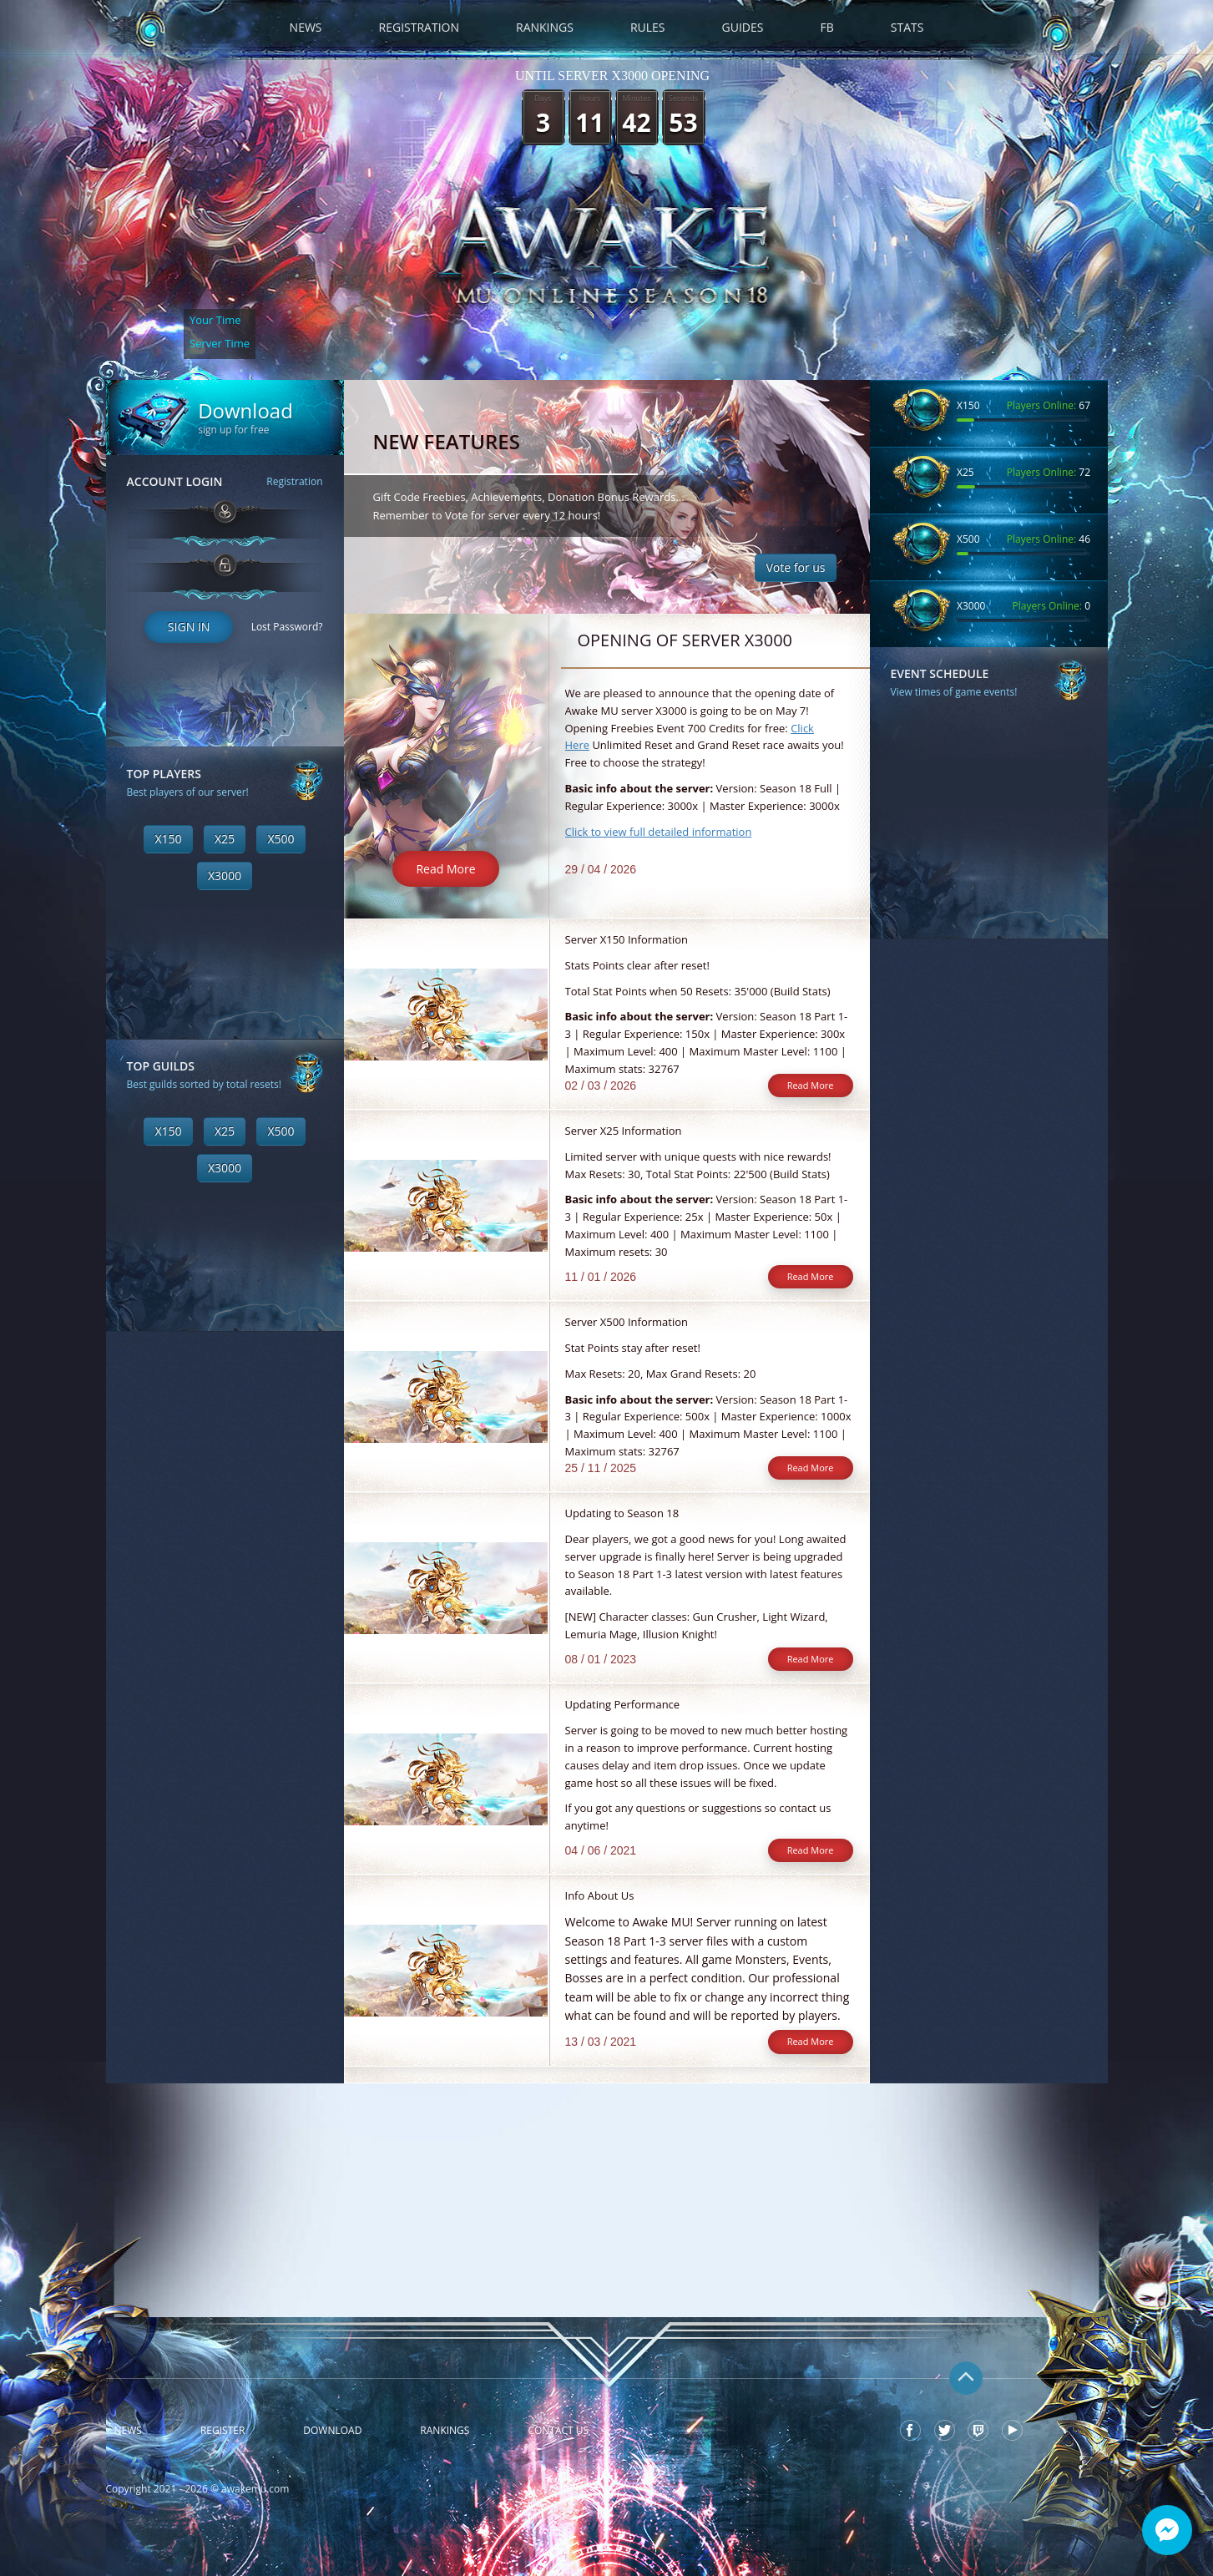 Image resolution: width=1213 pixels, height=2576 pixels. Describe the element at coordinates (167, 839) in the screenshot. I see `X150` at that location.